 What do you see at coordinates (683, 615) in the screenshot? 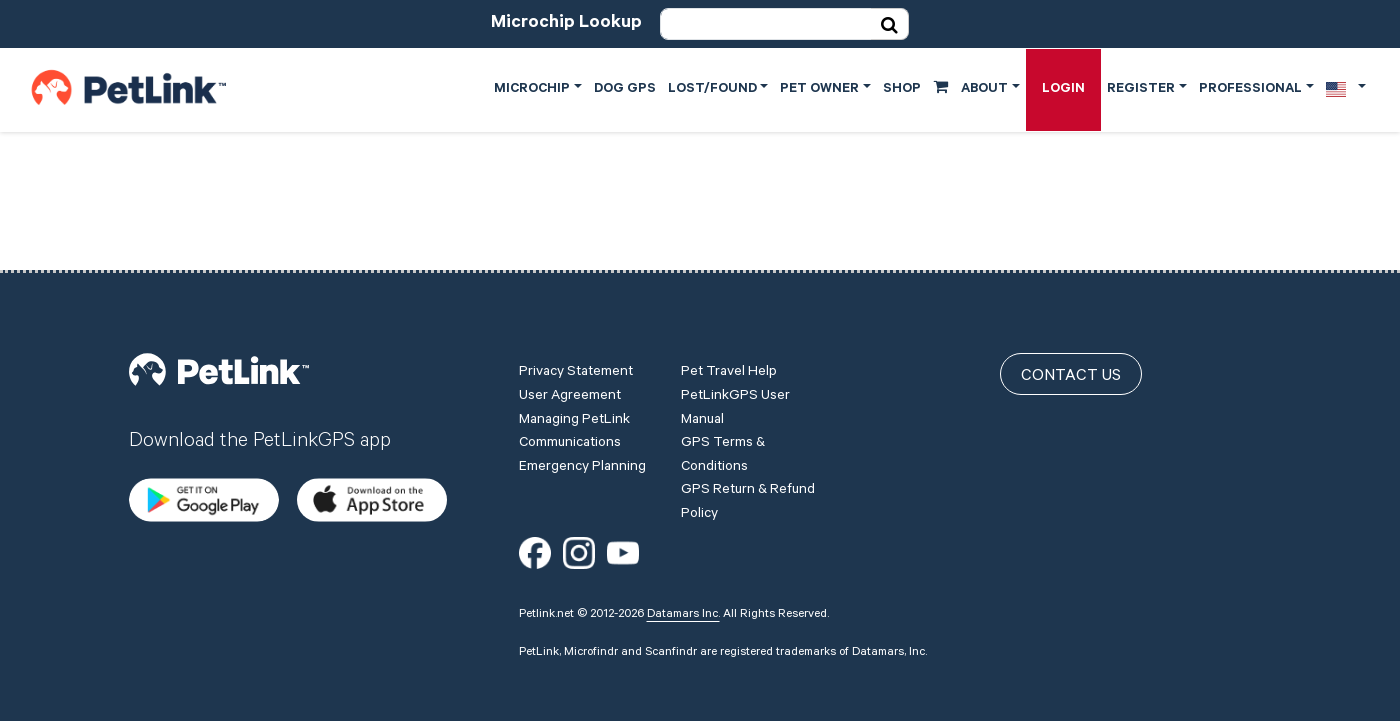
I see `Datamars Inc.` at bounding box center [683, 615].